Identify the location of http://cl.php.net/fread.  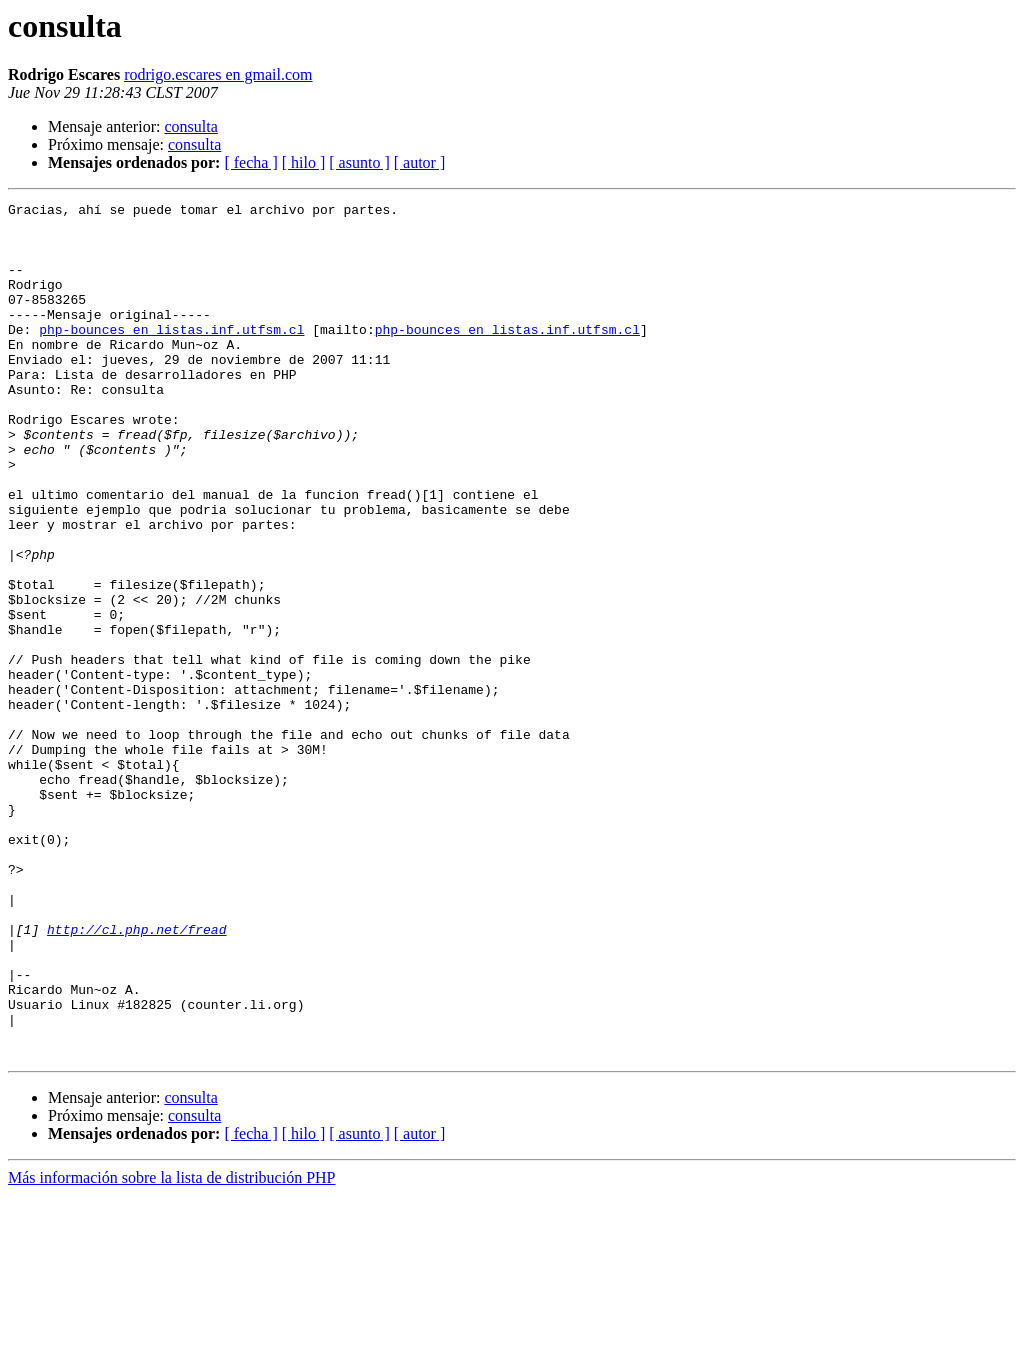
(136, 1076).